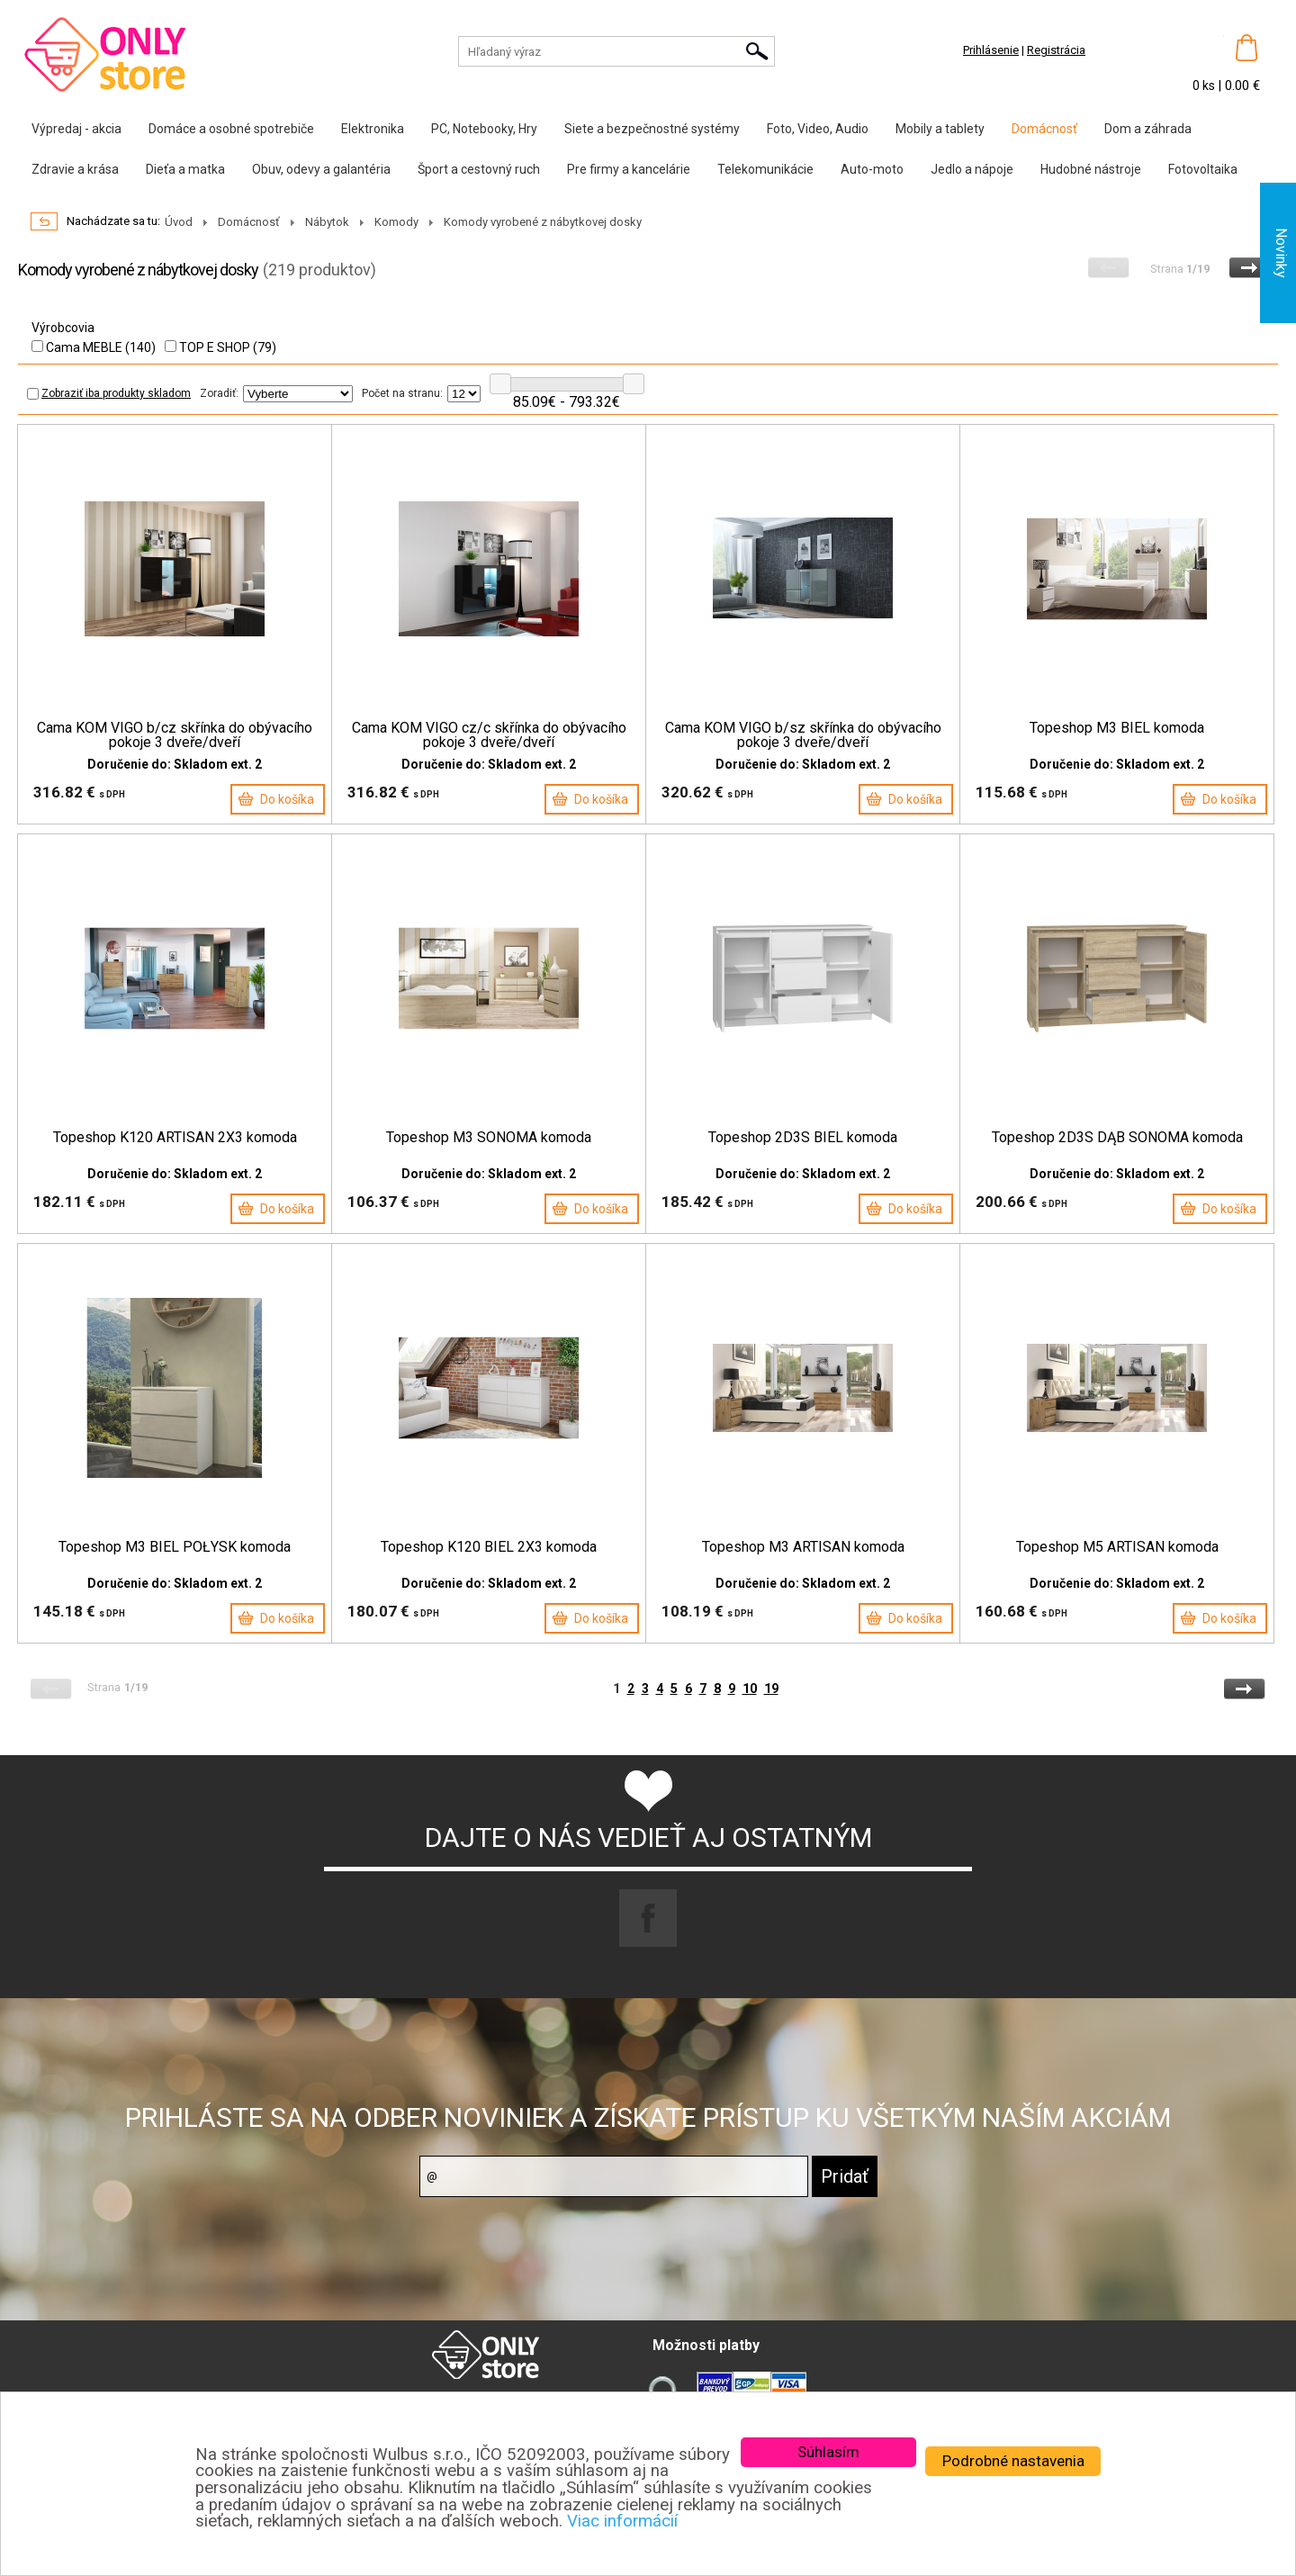 This screenshot has height=2576, width=1296. What do you see at coordinates (1044, 129) in the screenshot?
I see `Domácnosť` at bounding box center [1044, 129].